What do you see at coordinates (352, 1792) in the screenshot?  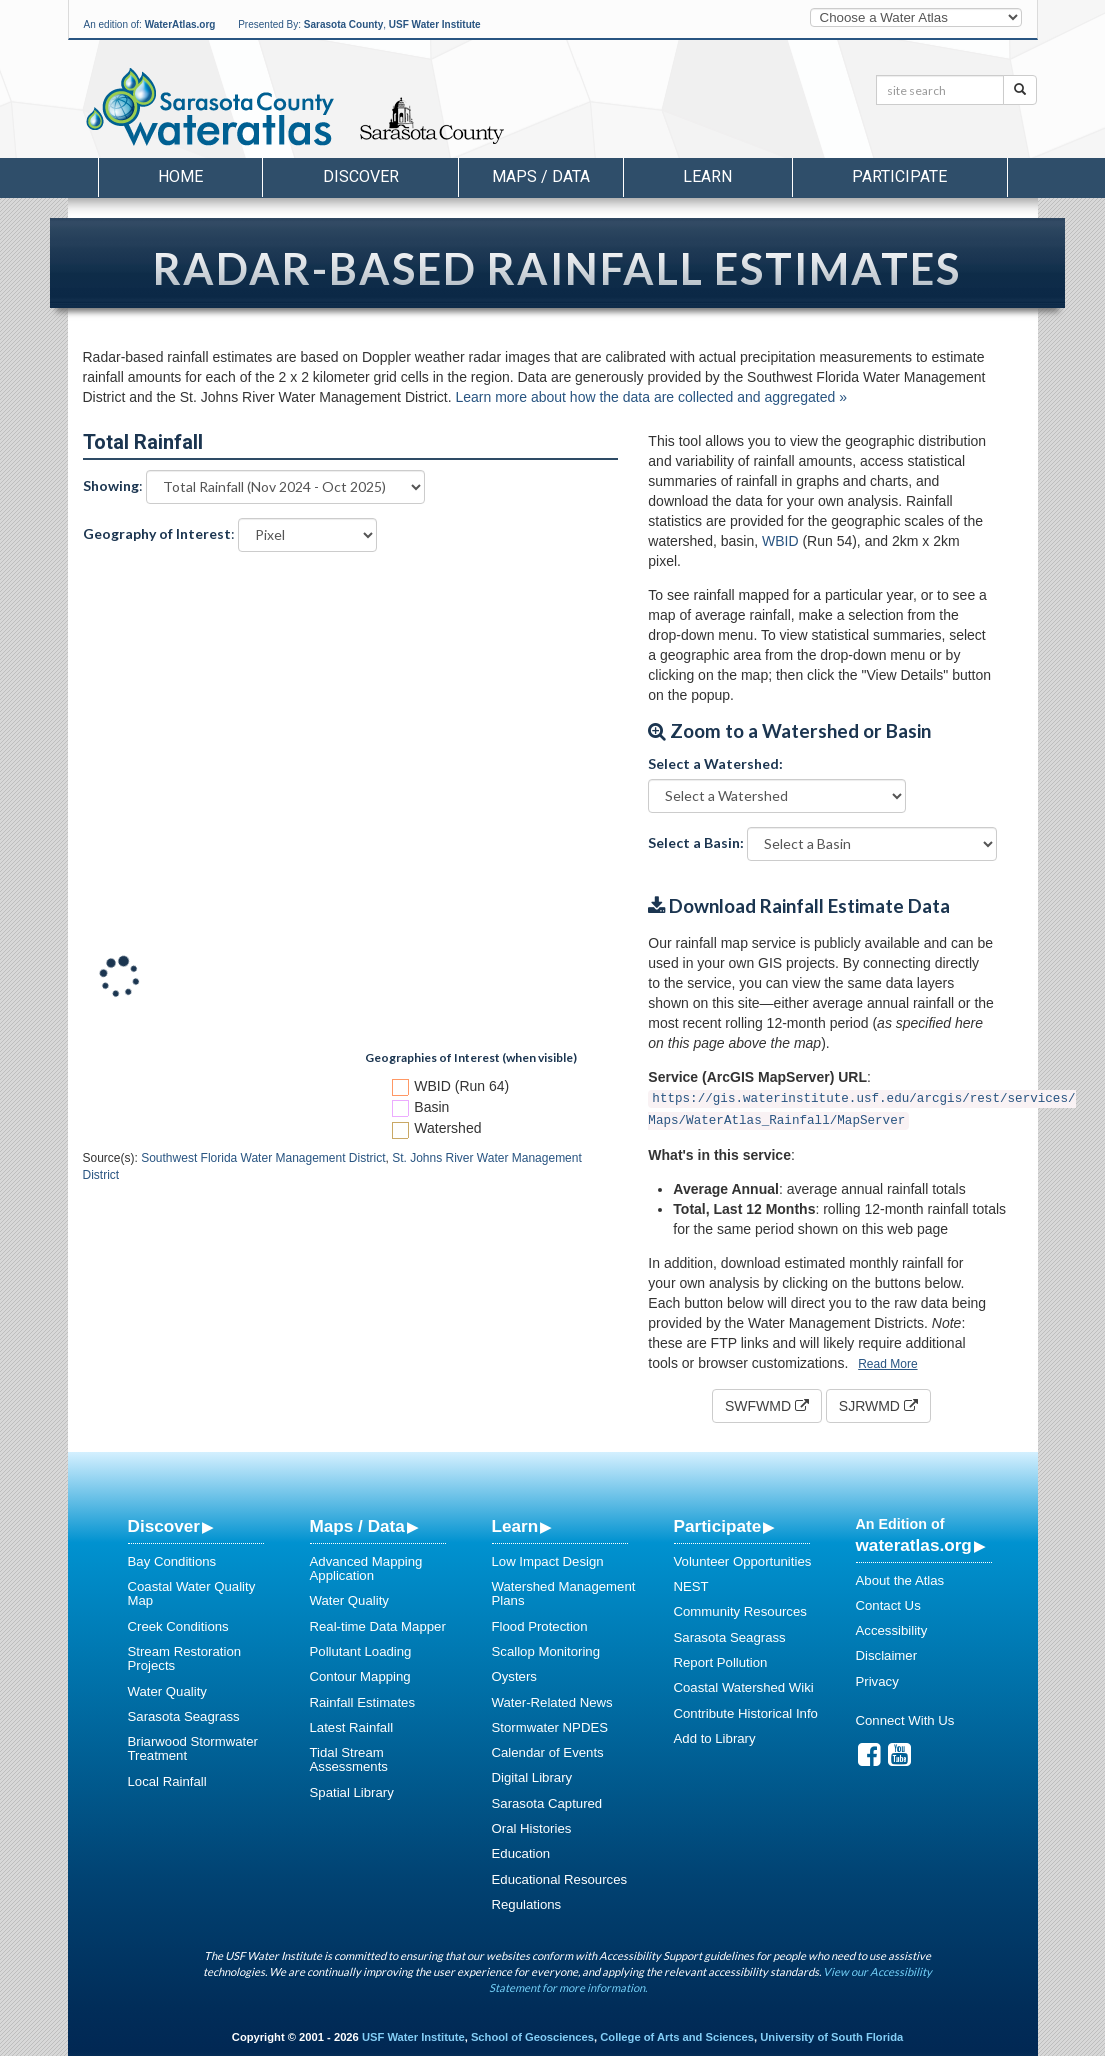 I see `Spatial Library` at bounding box center [352, 1792].